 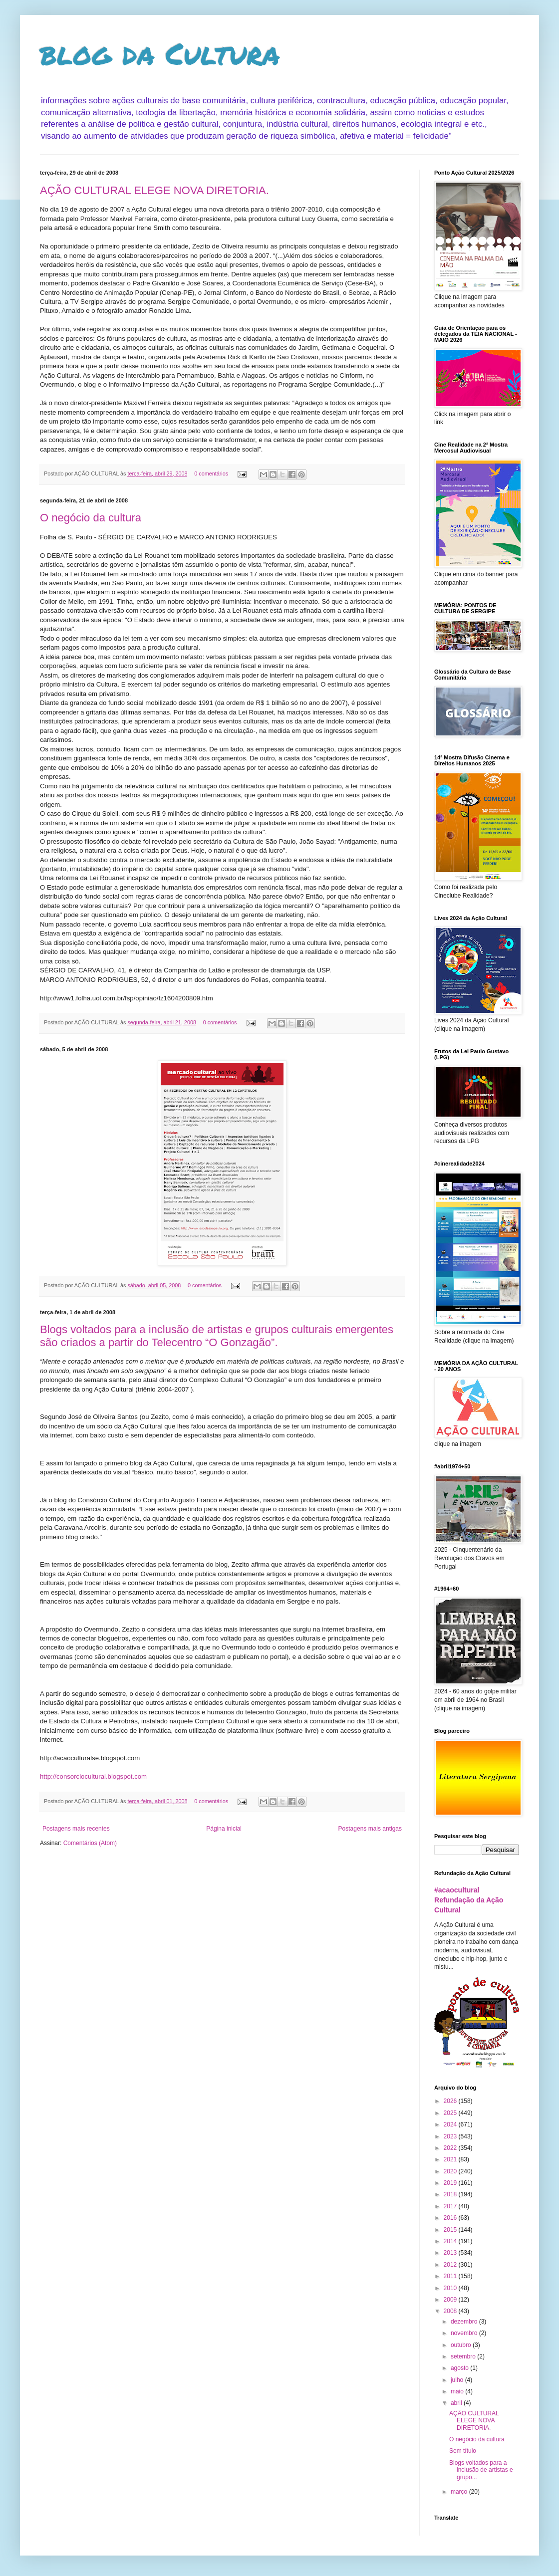 I want to click on 2018, so click(x=451, y=2194).